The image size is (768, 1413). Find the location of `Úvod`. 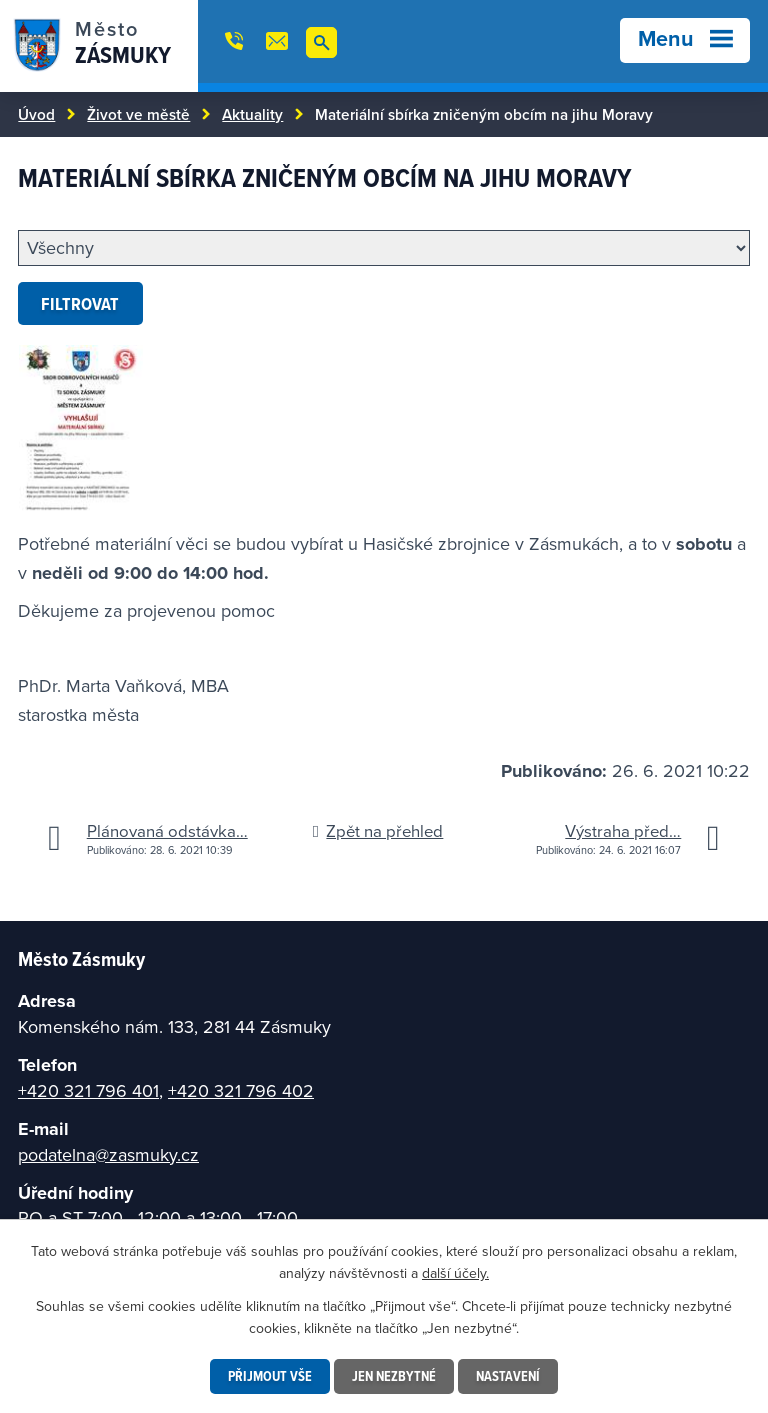

Úvod is located at coordinates (36, 114).